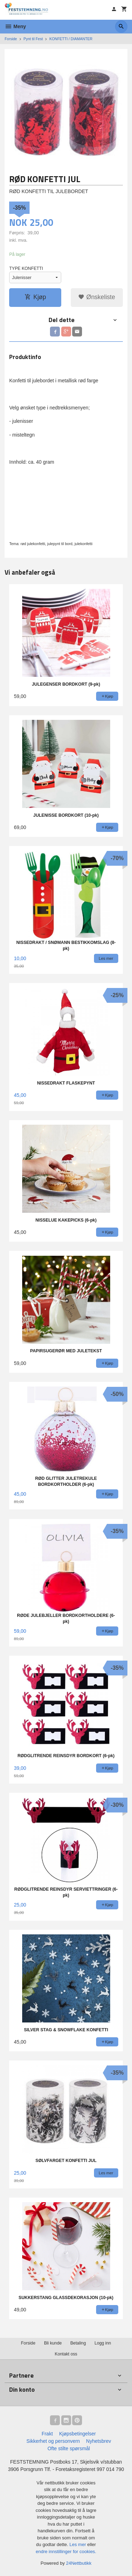  Describe the element at coordinates (26, 268) in the screenshot. I see `TYPE KONFETTI` at that location.